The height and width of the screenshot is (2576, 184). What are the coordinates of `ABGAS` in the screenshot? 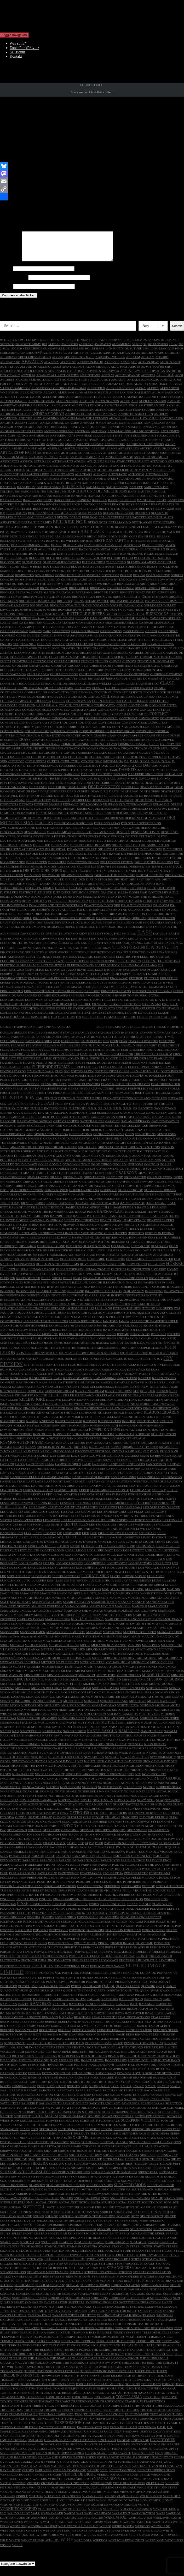 It's located at (57, 363).